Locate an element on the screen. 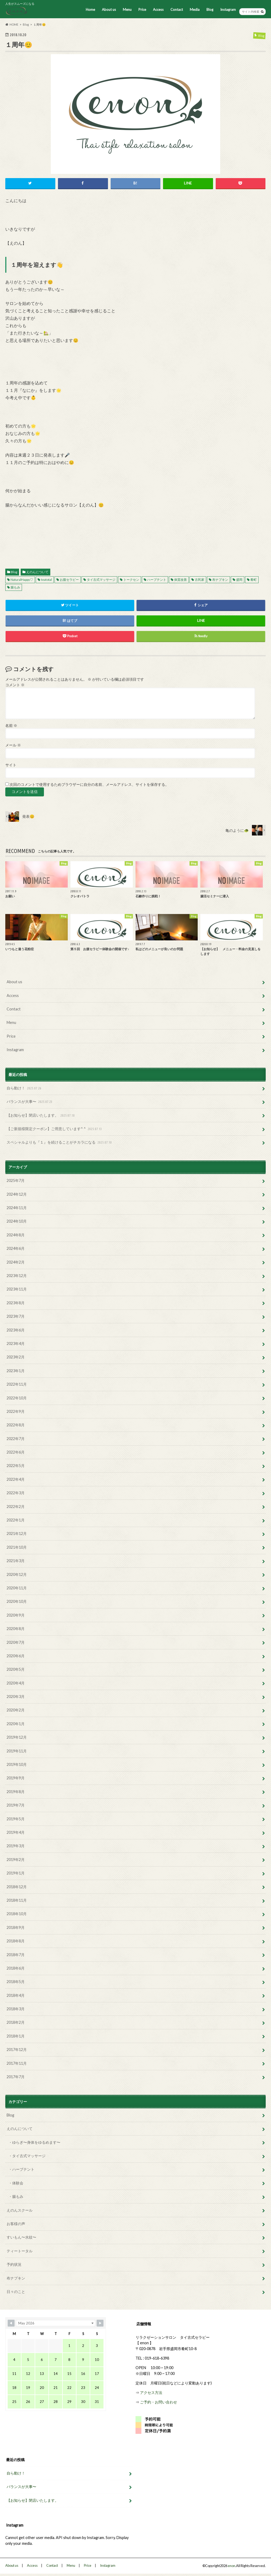  2023年6月 is located at coordinates (16, 1330).